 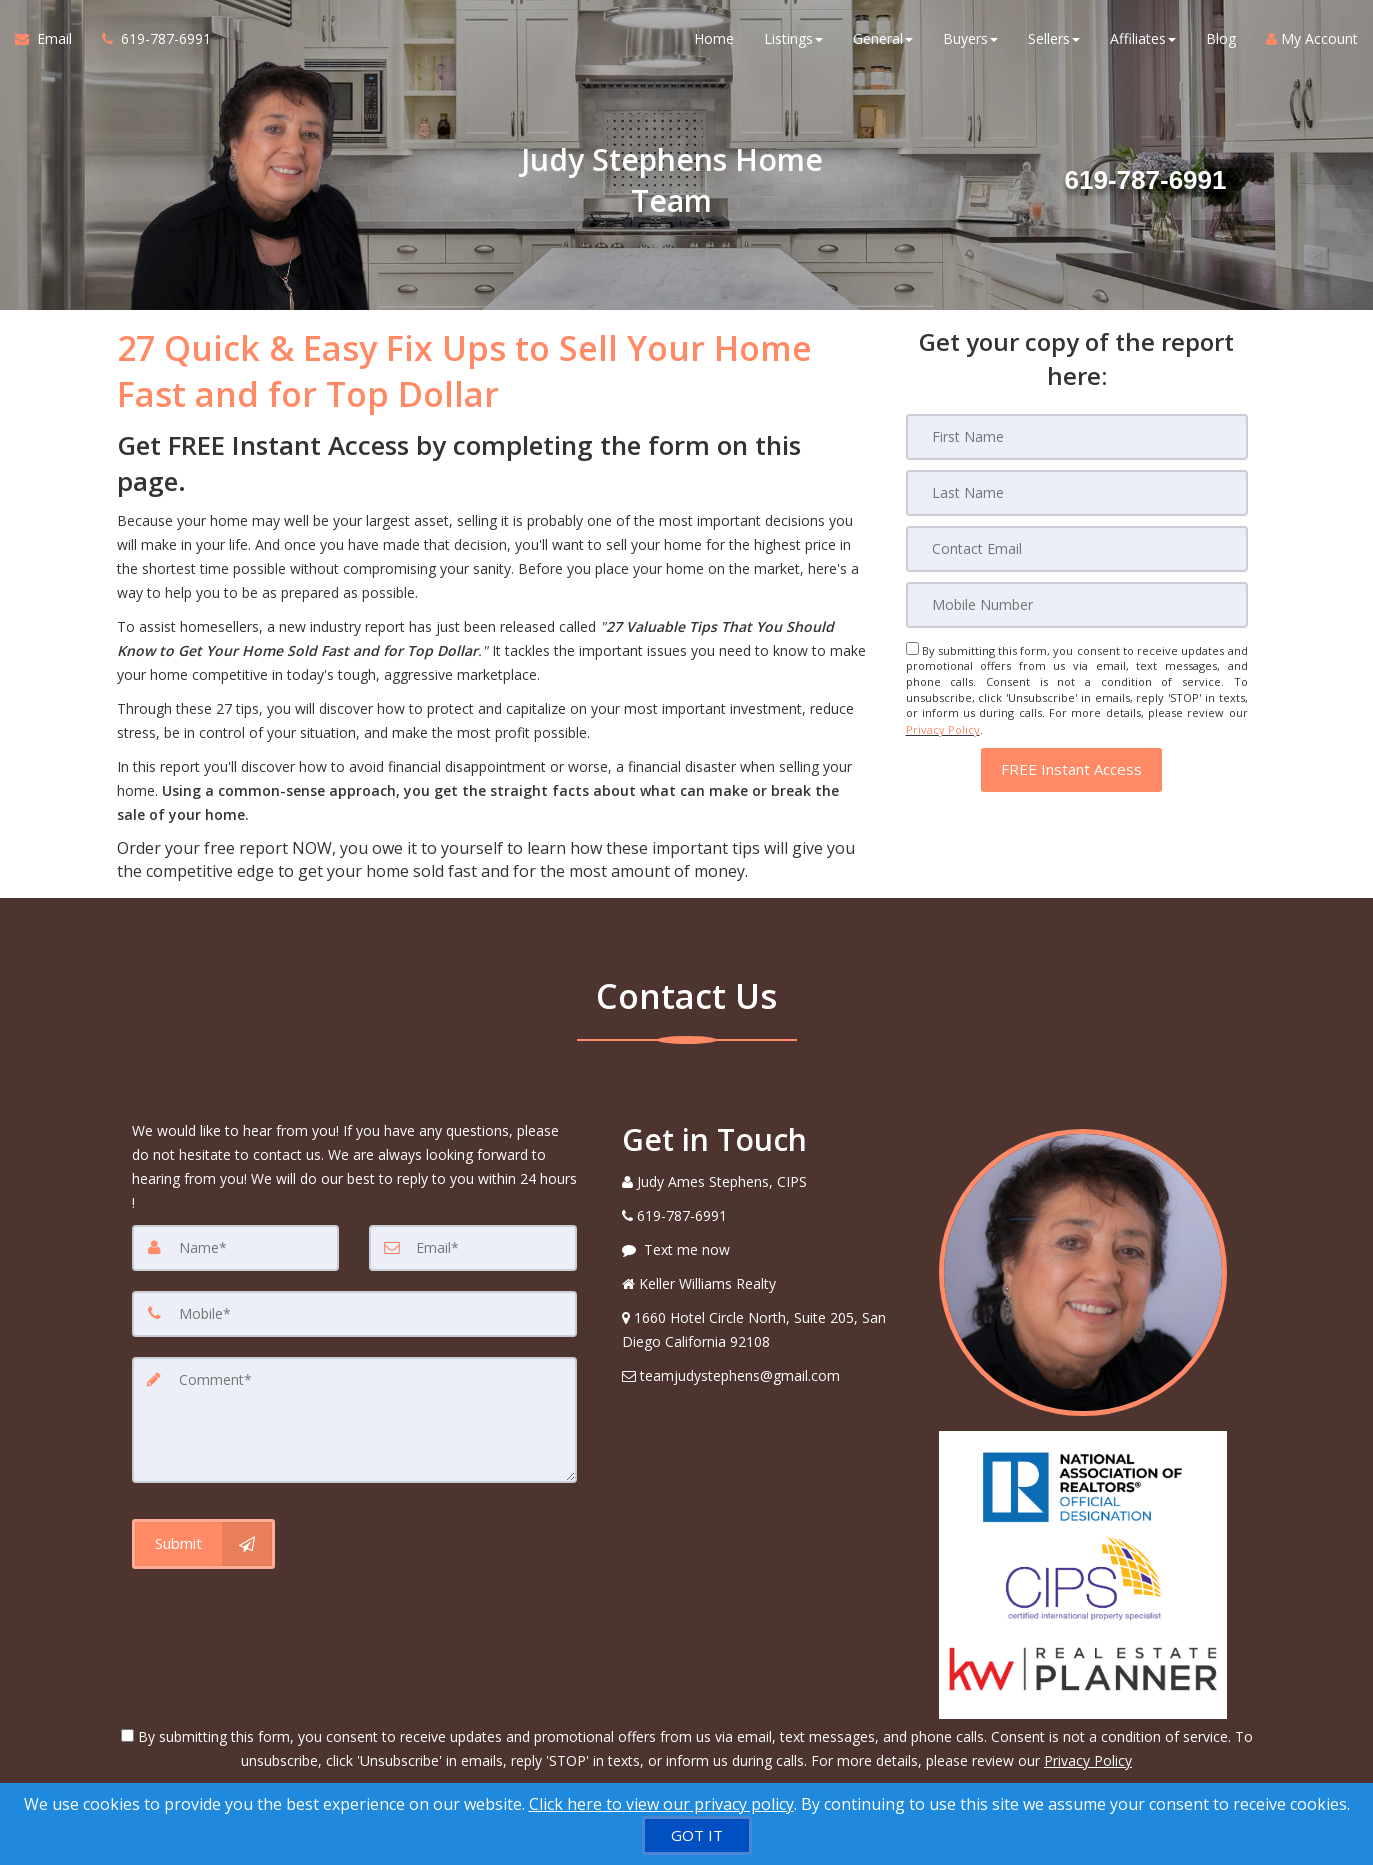 I want to click on Listings [button], so click(x=793, y=39).